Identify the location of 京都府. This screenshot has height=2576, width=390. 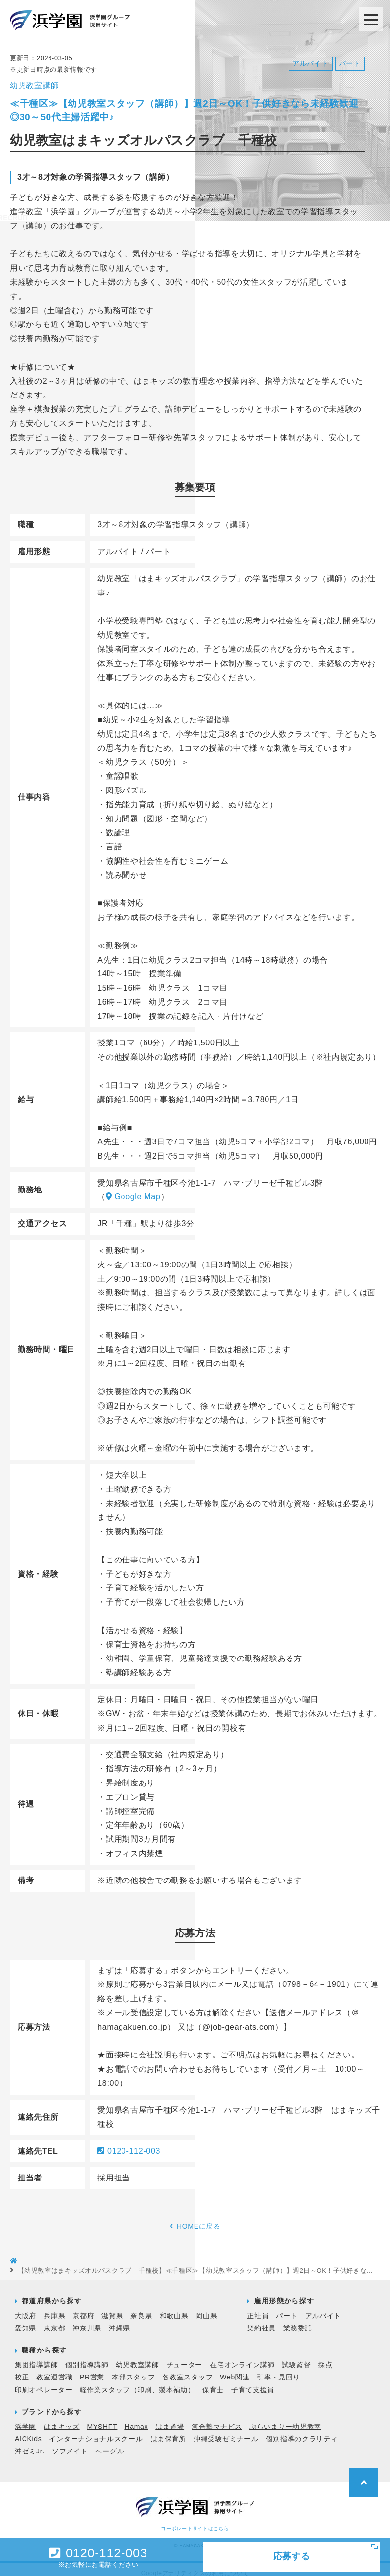
(83, 2308).